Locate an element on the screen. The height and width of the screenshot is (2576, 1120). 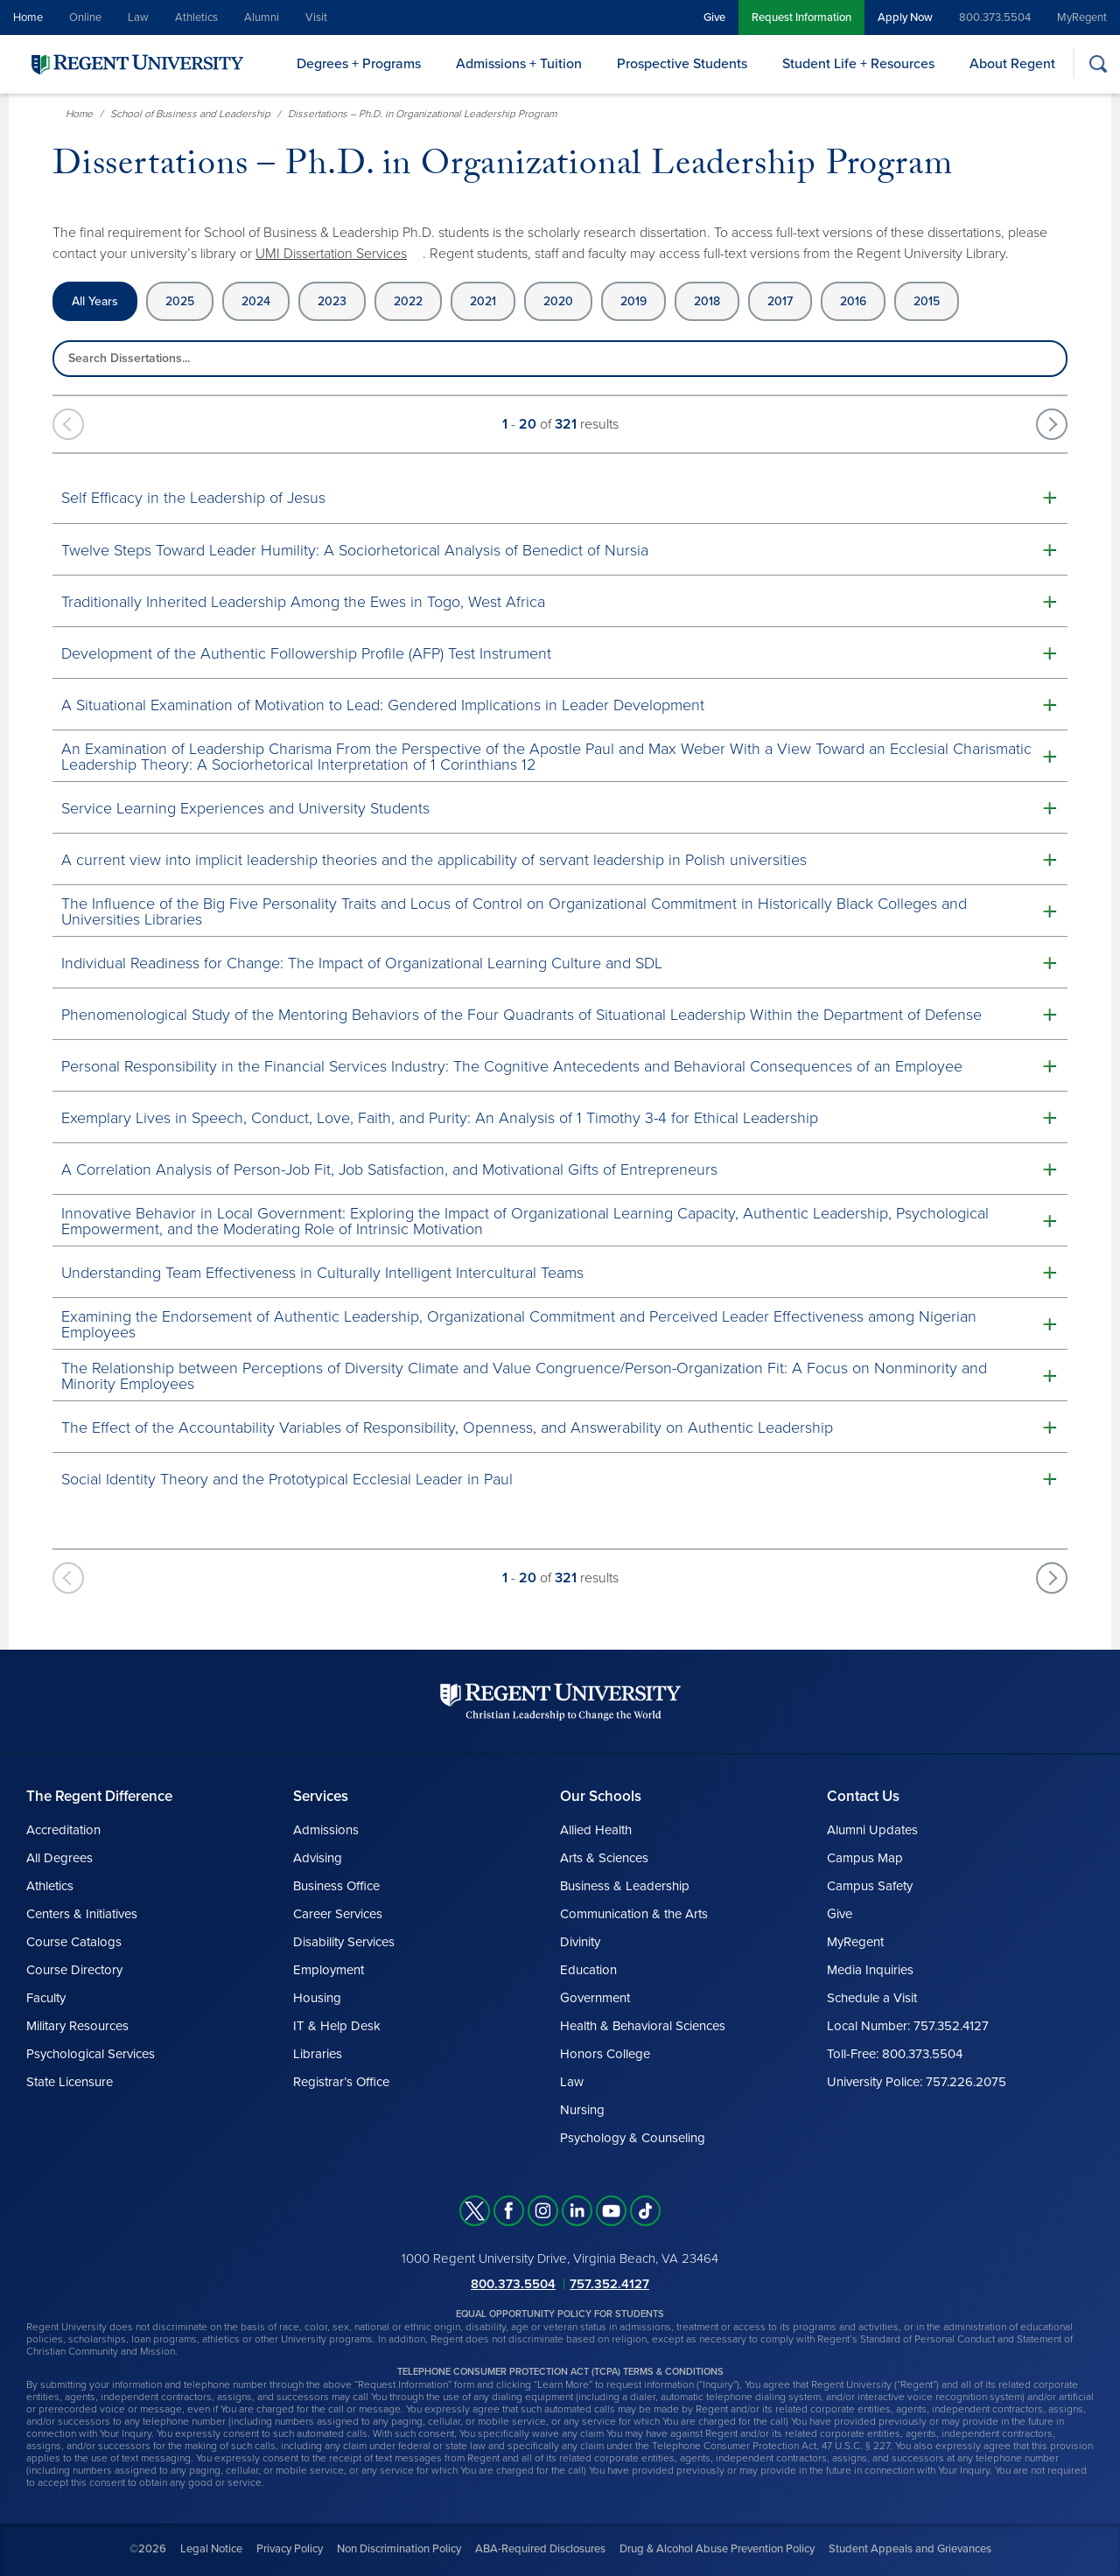
2024 is located at coordinates (256, 301).